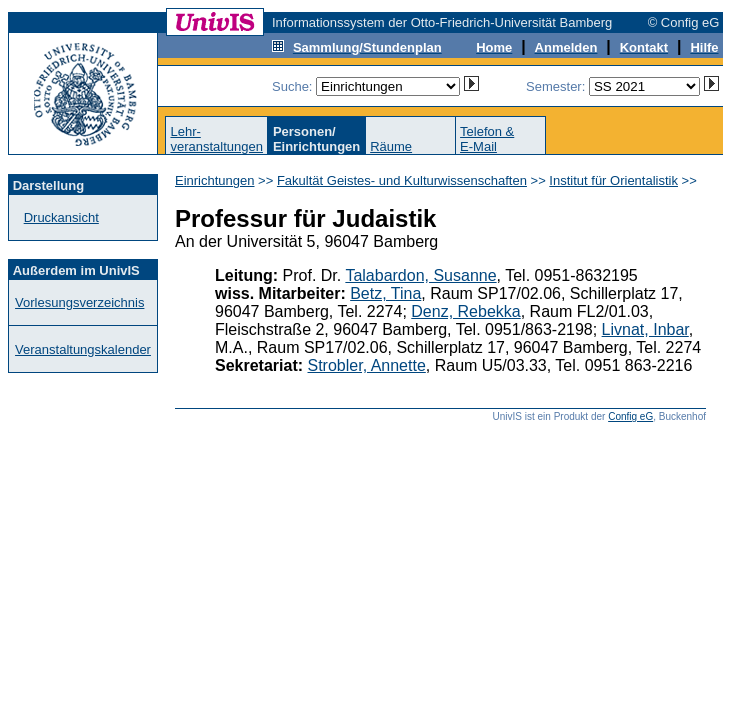 This screenshot has height=720, width=731. What do you see at coordinates (367, 365) in the screenshot?
I see `Strobler, Annette` at bounding box center [367, 365].